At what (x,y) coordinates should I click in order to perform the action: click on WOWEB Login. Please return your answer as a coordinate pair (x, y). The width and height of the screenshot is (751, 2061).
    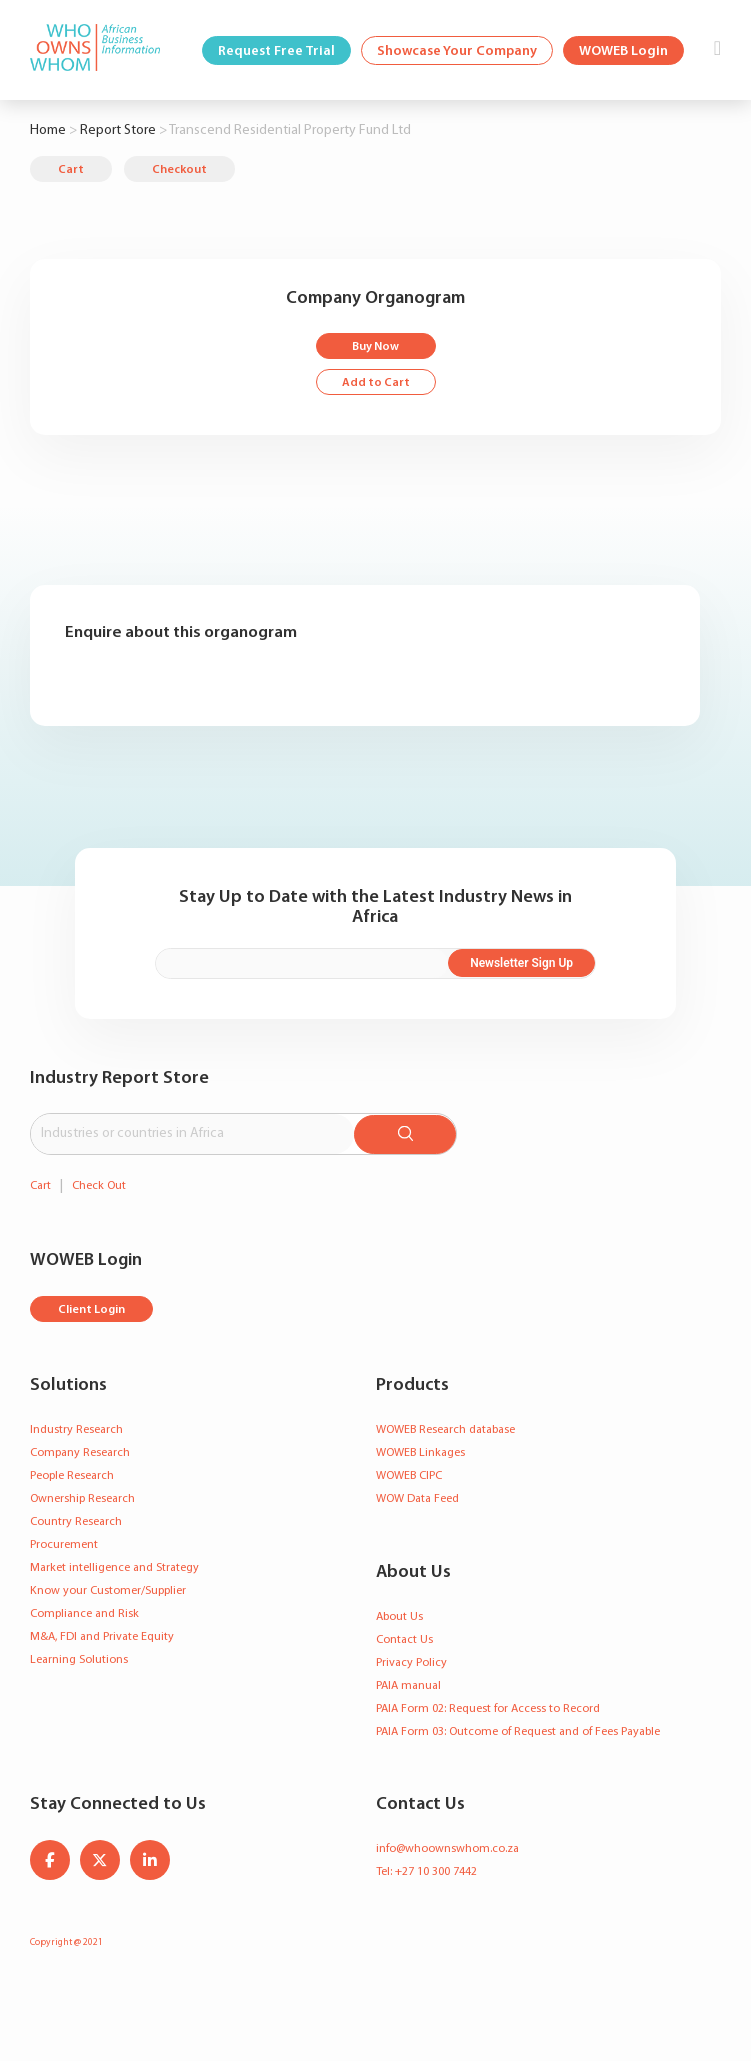
    Looking at the image, I should click on (623, 51).